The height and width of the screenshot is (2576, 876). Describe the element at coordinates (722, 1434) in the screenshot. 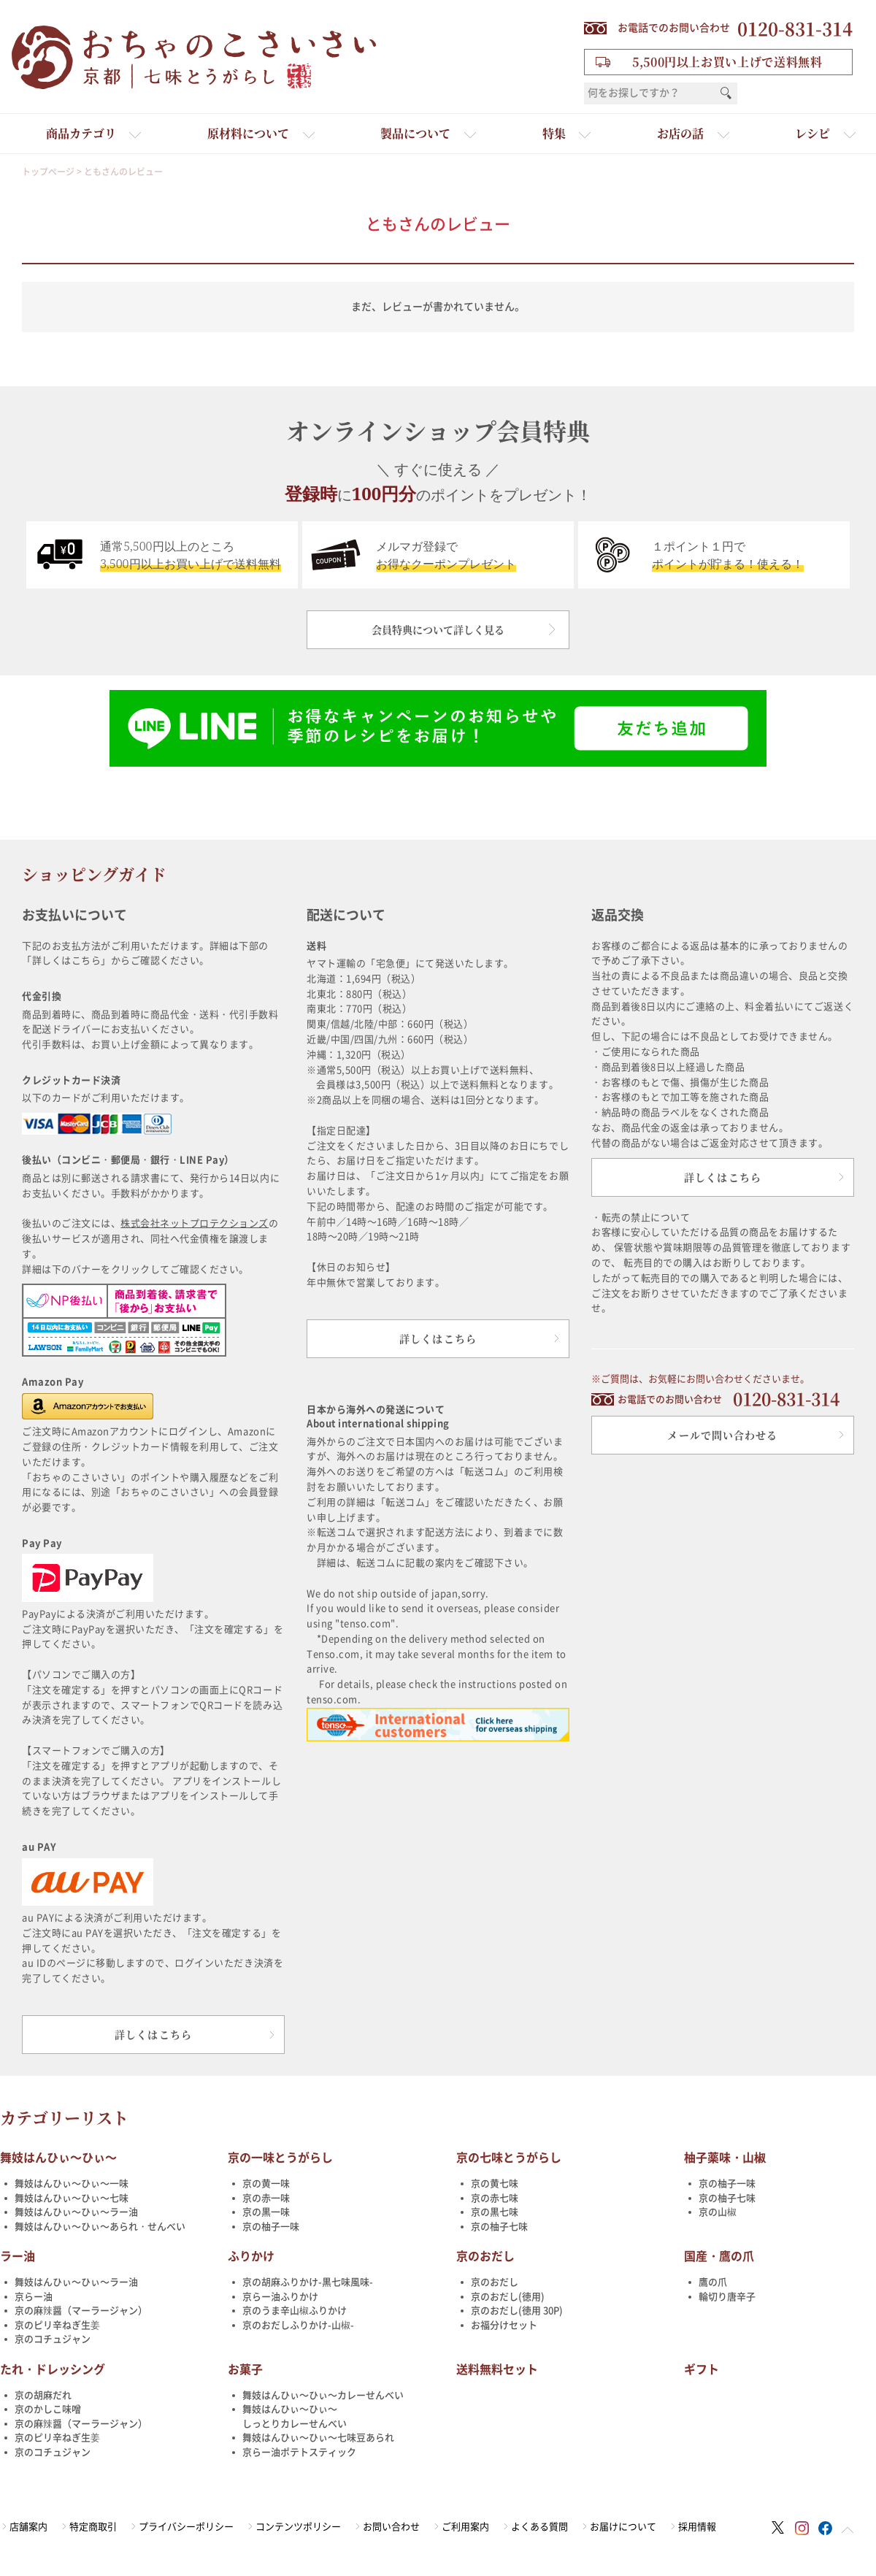

I see `メールで問い合わせる` at that location.